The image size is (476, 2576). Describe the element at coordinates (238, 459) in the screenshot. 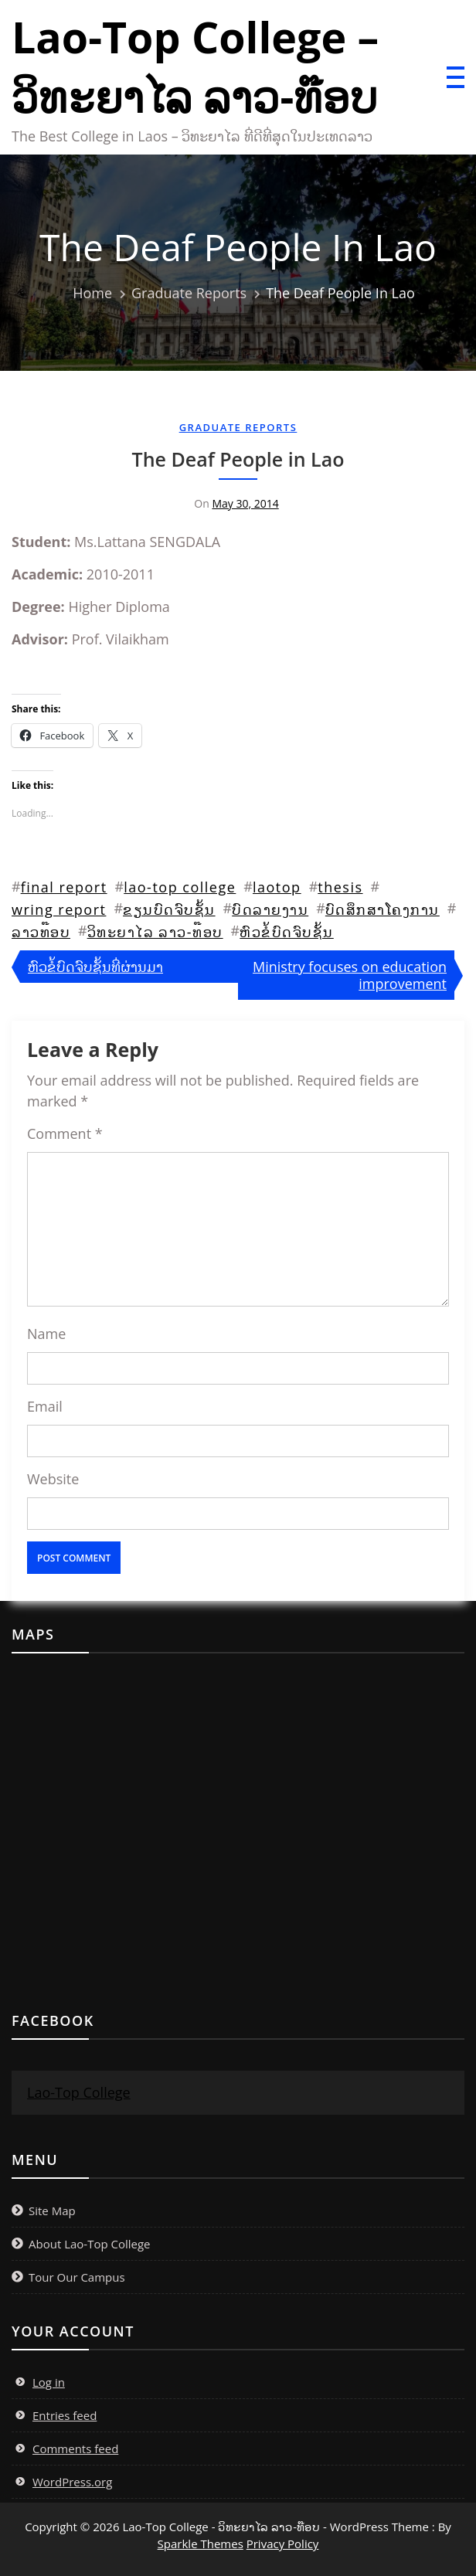

I see `The Deaf People in Lao` at that location.